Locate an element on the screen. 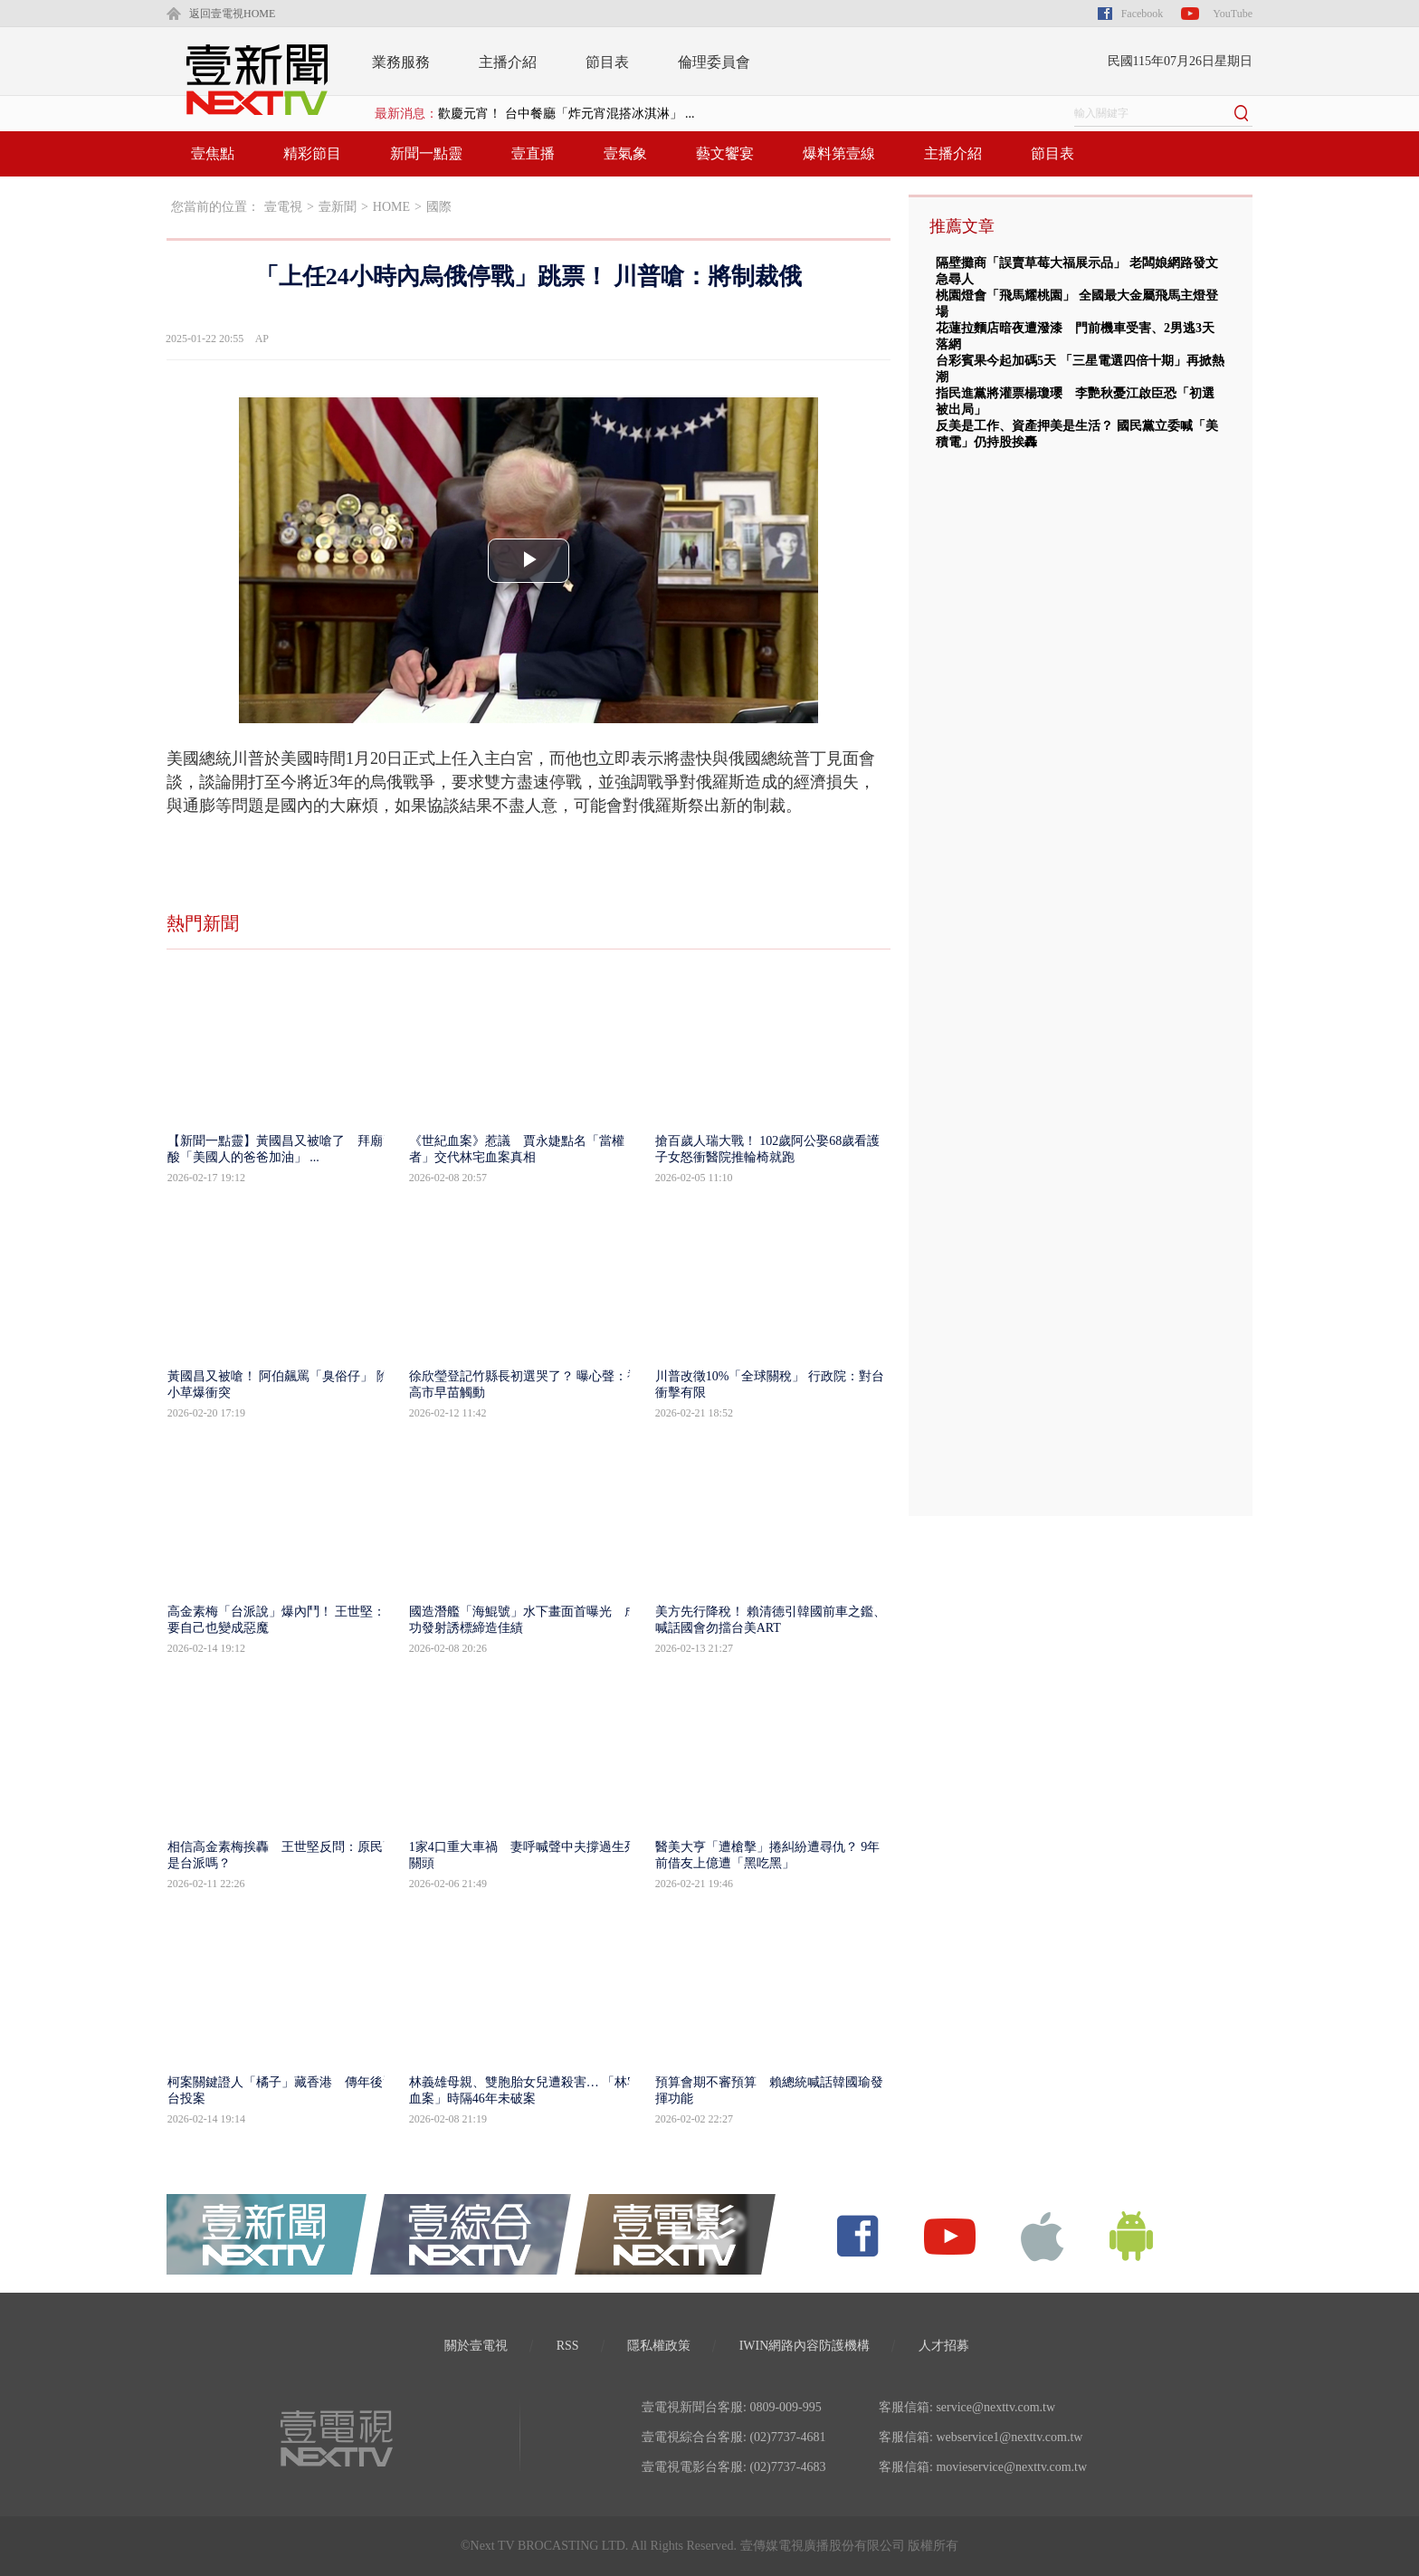 The width and height of the screenshot is (1419, 2576). IWIN網路內容防護機構 is located at coordinates (805, 2345).